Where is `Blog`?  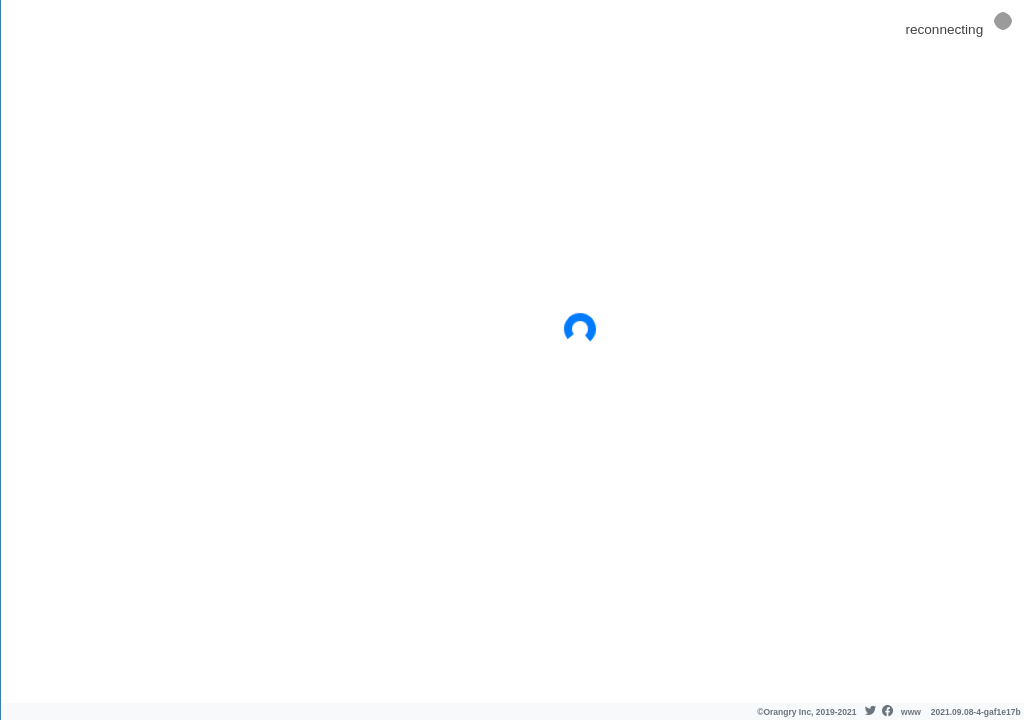 Blog is located at coordinates (37, 246).